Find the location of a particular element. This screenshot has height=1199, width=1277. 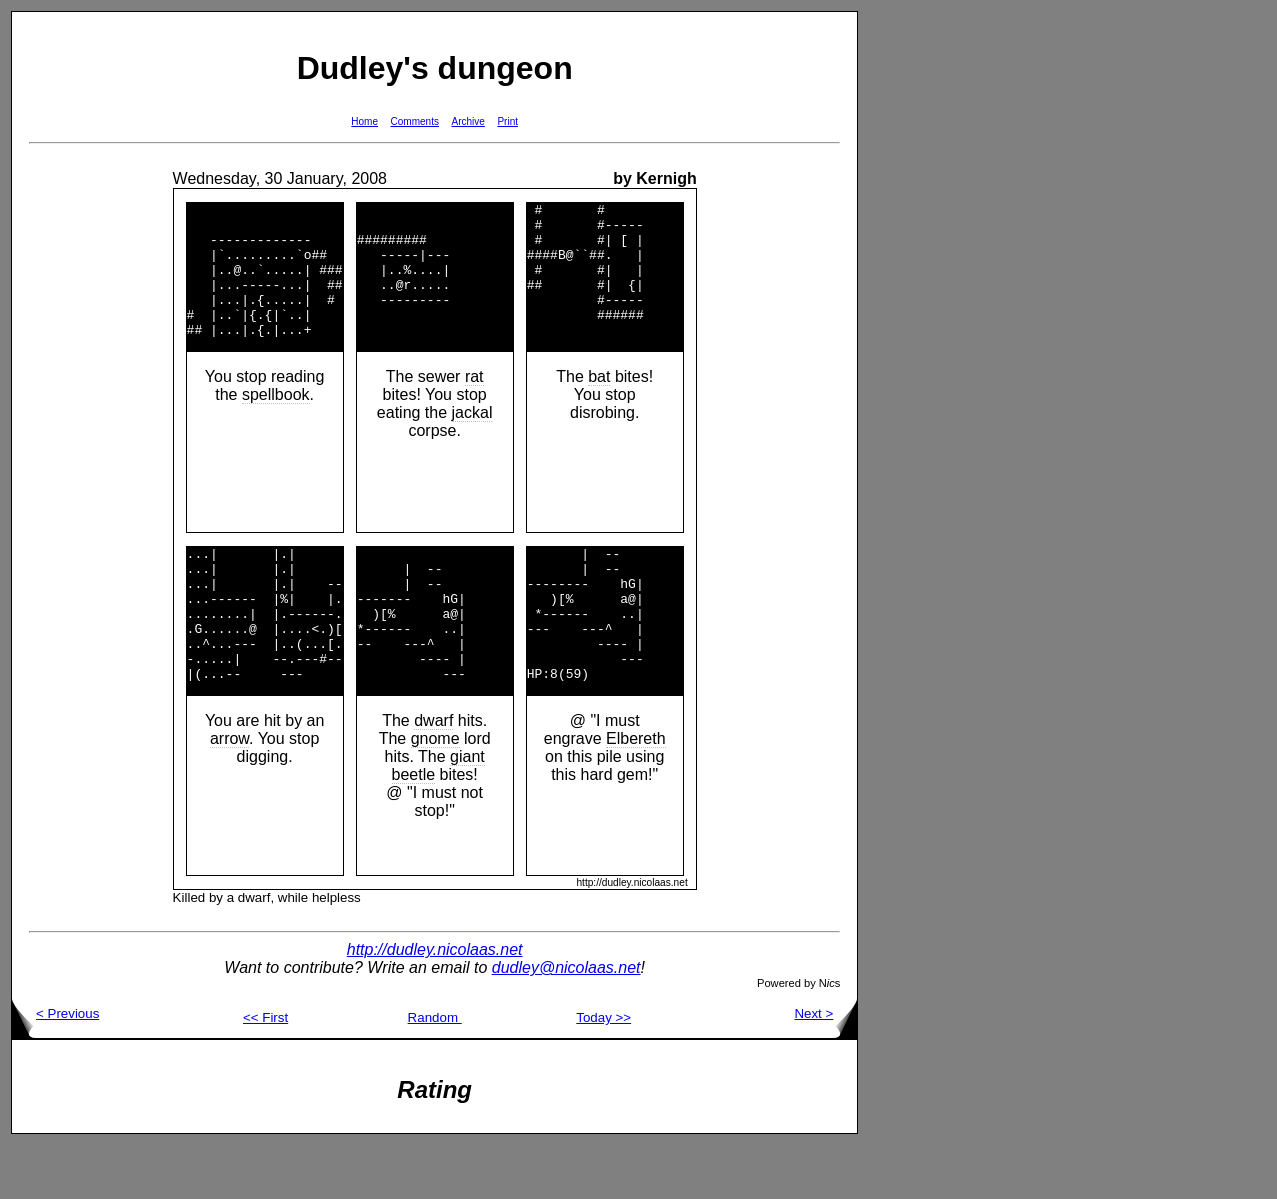

bat is located at coordinates (599, 403).